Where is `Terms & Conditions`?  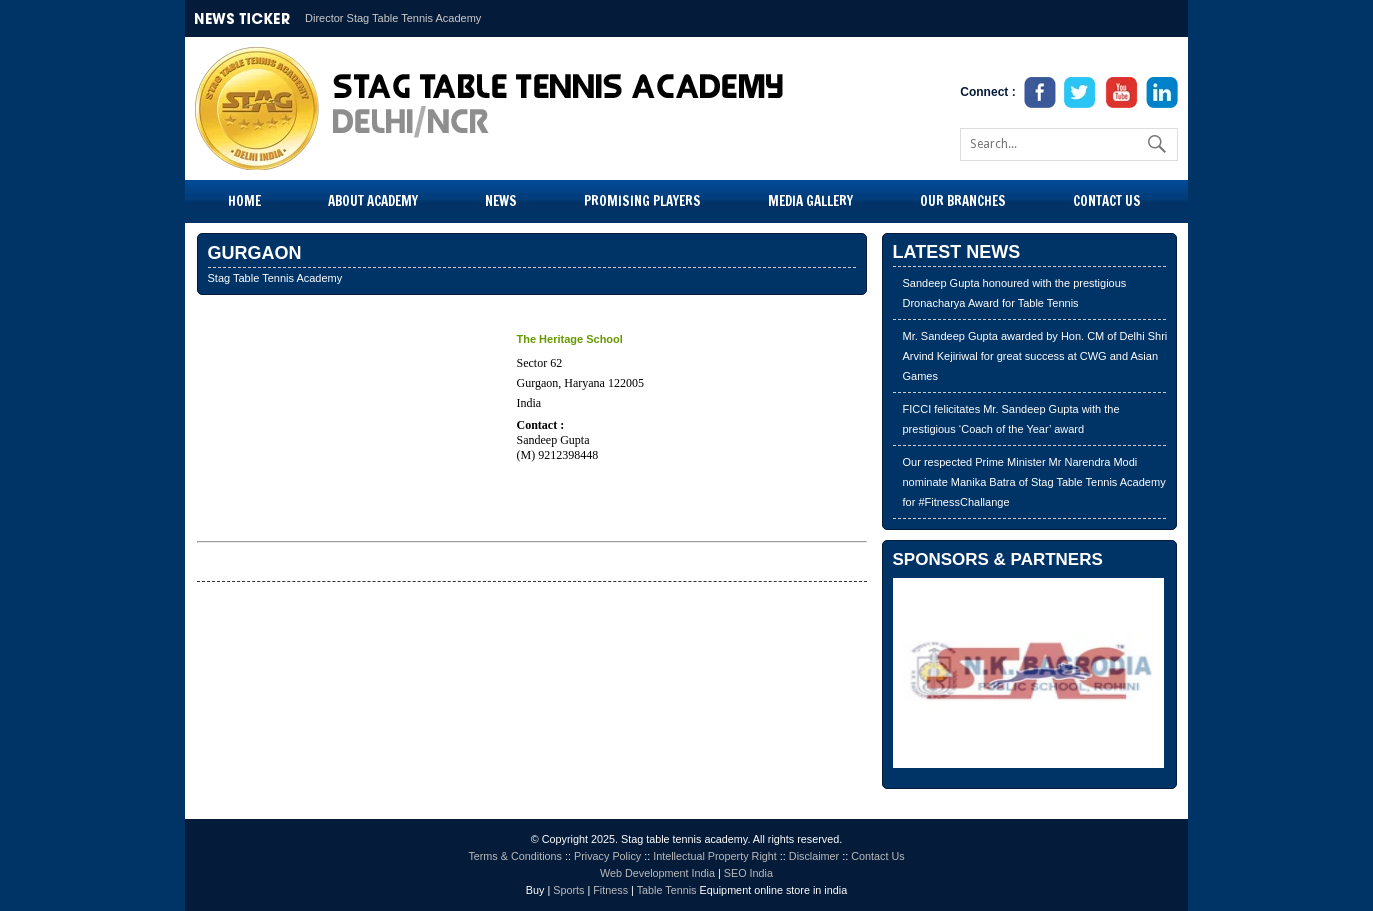 Terms & Conditions is located at coordinates (515, 856).